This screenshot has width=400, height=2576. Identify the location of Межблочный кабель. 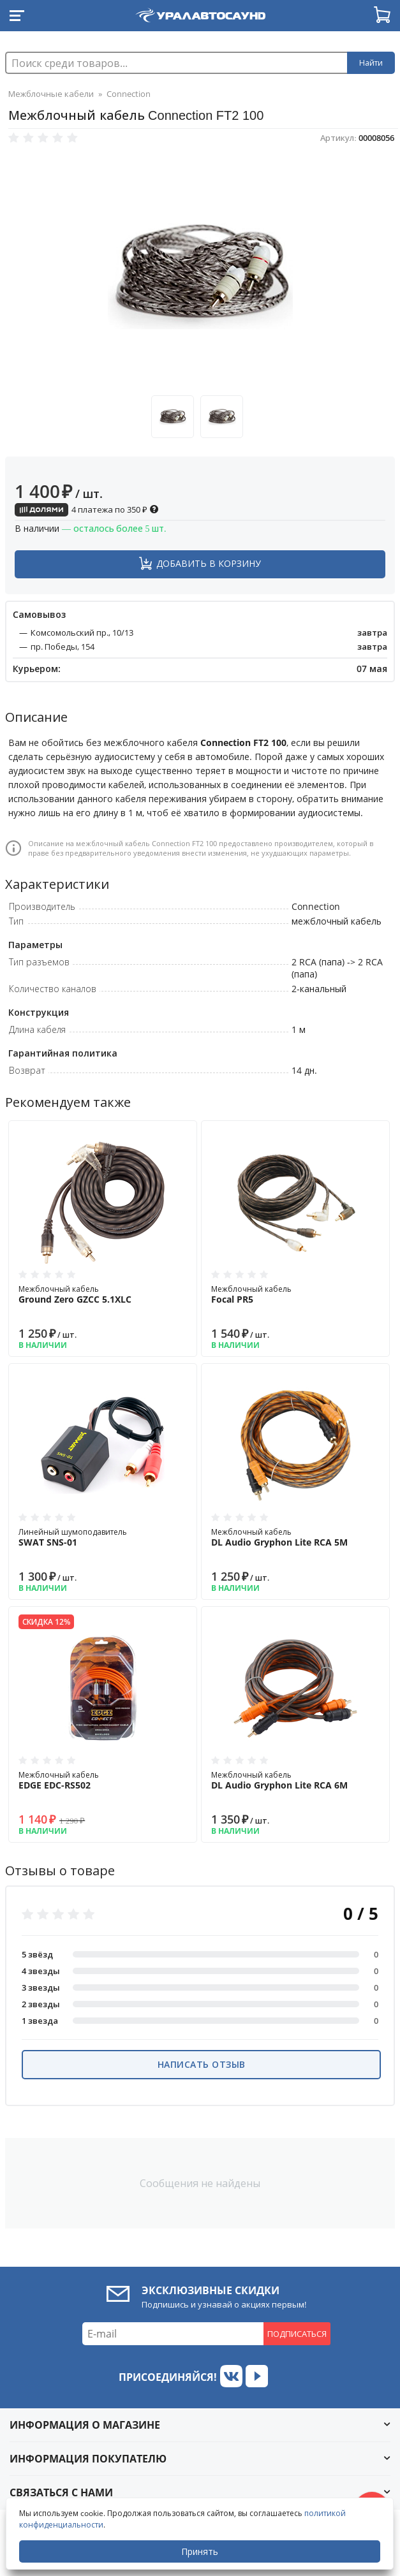
(103, 1294).